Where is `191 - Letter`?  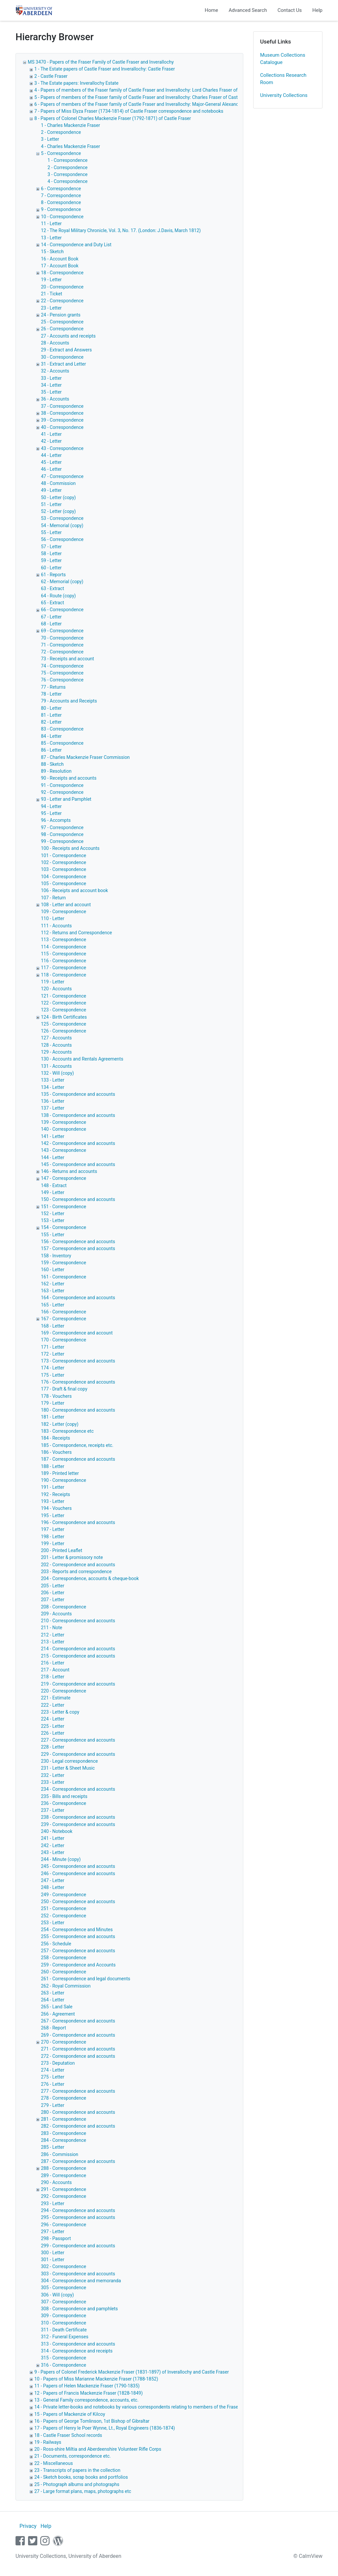
191 - Letter is located at coordinates (52, 1487).